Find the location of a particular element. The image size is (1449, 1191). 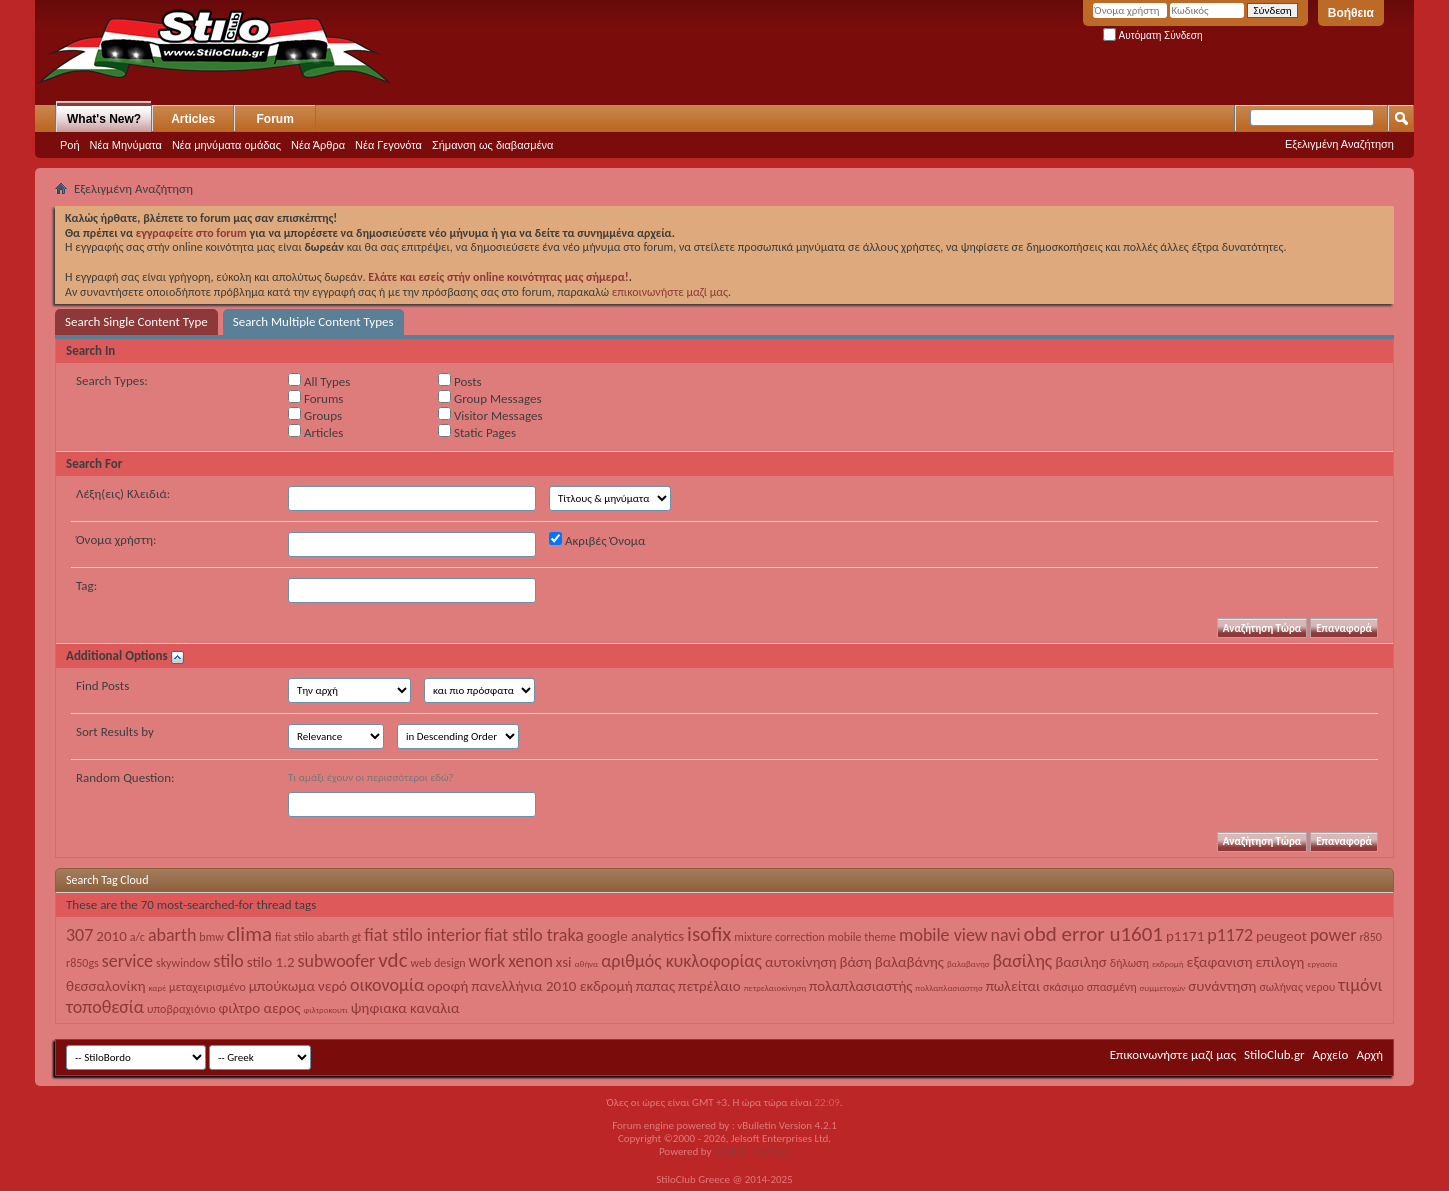

σωλήνας νερου is located at coordinates (1297, 987).